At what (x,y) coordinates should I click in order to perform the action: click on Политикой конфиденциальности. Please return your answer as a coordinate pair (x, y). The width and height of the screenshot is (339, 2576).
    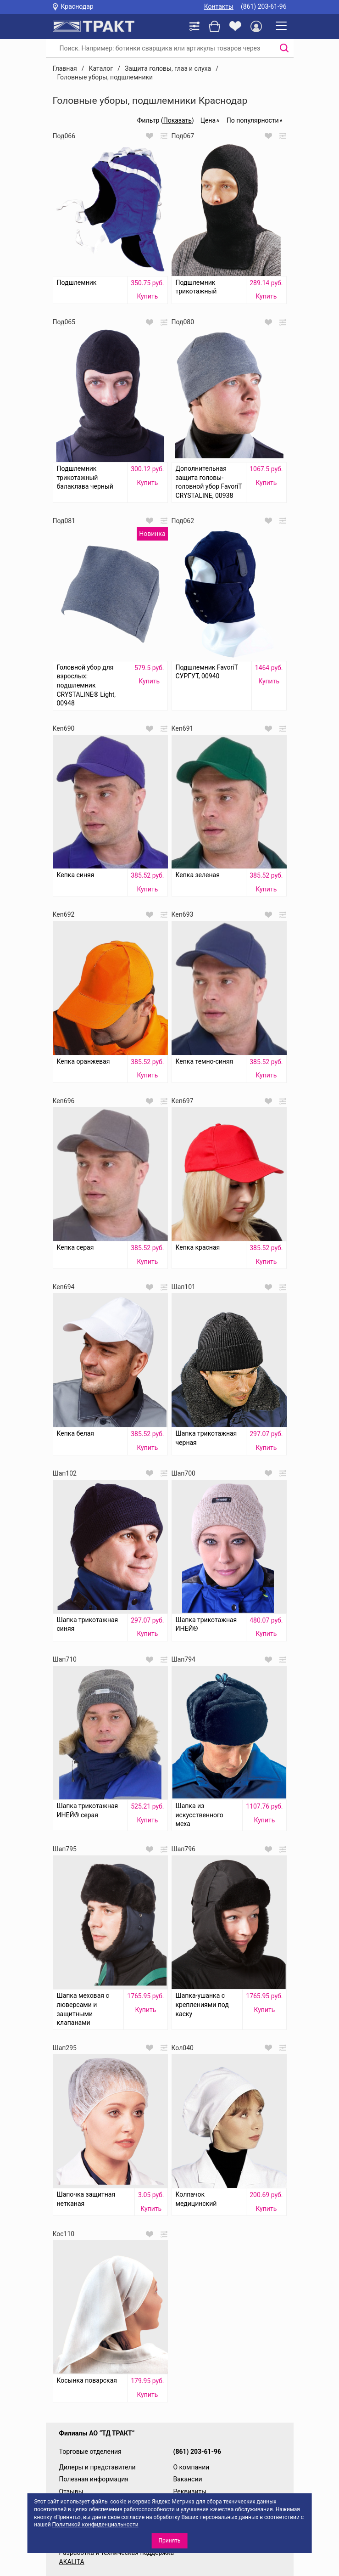
    Looking at the image, I should click on (95, 2524).